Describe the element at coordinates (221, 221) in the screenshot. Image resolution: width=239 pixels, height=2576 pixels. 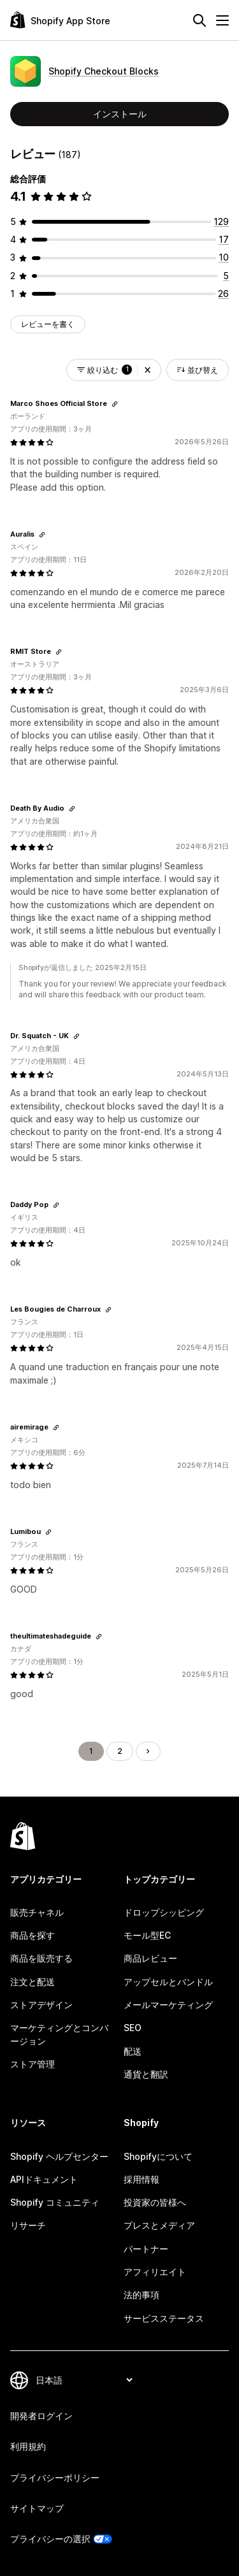
I see `[合計レビュー数：129件]` at that location.